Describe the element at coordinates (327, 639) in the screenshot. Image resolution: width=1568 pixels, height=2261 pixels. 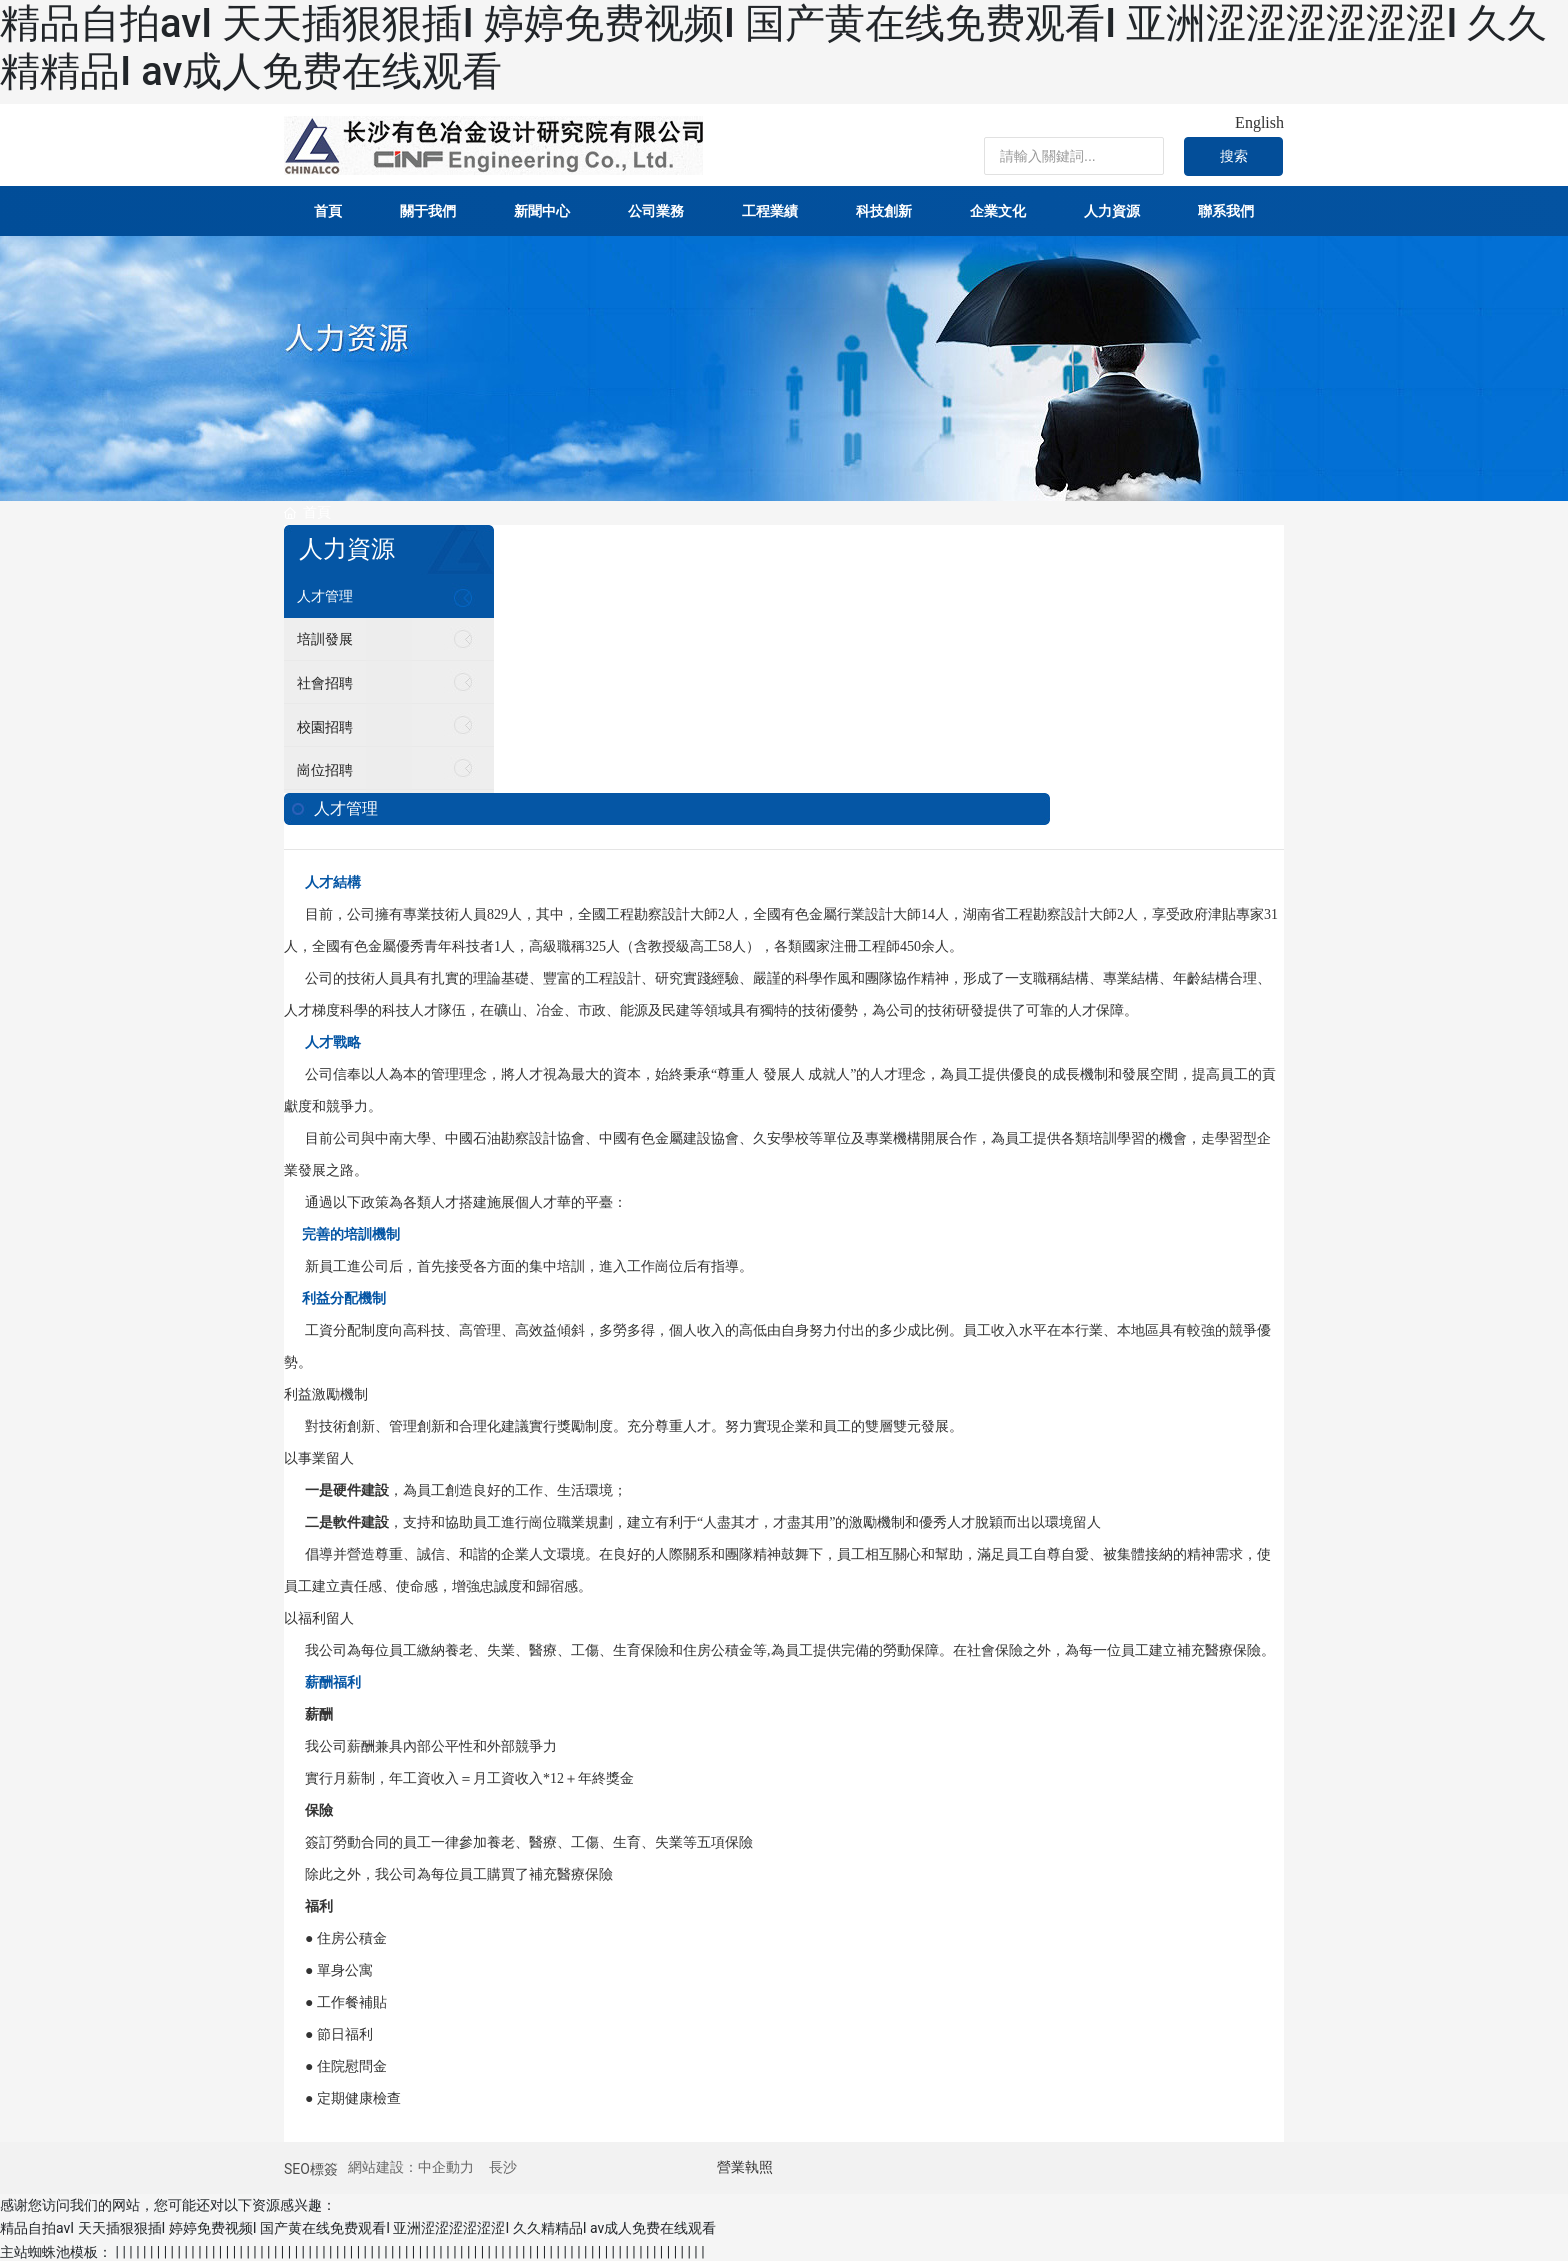
I see `培訓發展` at that location.